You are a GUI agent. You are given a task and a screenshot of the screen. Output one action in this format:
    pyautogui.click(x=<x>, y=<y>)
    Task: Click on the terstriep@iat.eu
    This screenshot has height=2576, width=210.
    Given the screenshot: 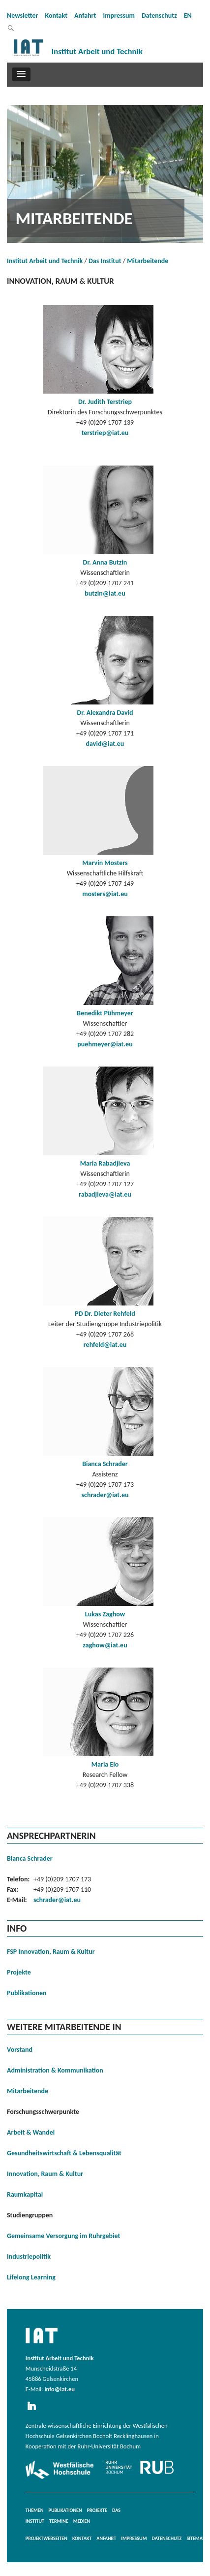 What is the action you would take?
    pyautogui.click(x=105, y=433)
    